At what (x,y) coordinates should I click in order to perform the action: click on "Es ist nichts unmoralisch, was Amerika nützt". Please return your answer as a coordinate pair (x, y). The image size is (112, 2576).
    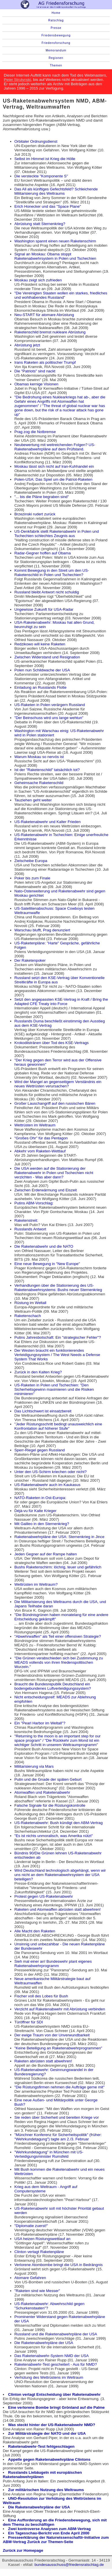
    Looking at the image, I should click on (53, 1836).